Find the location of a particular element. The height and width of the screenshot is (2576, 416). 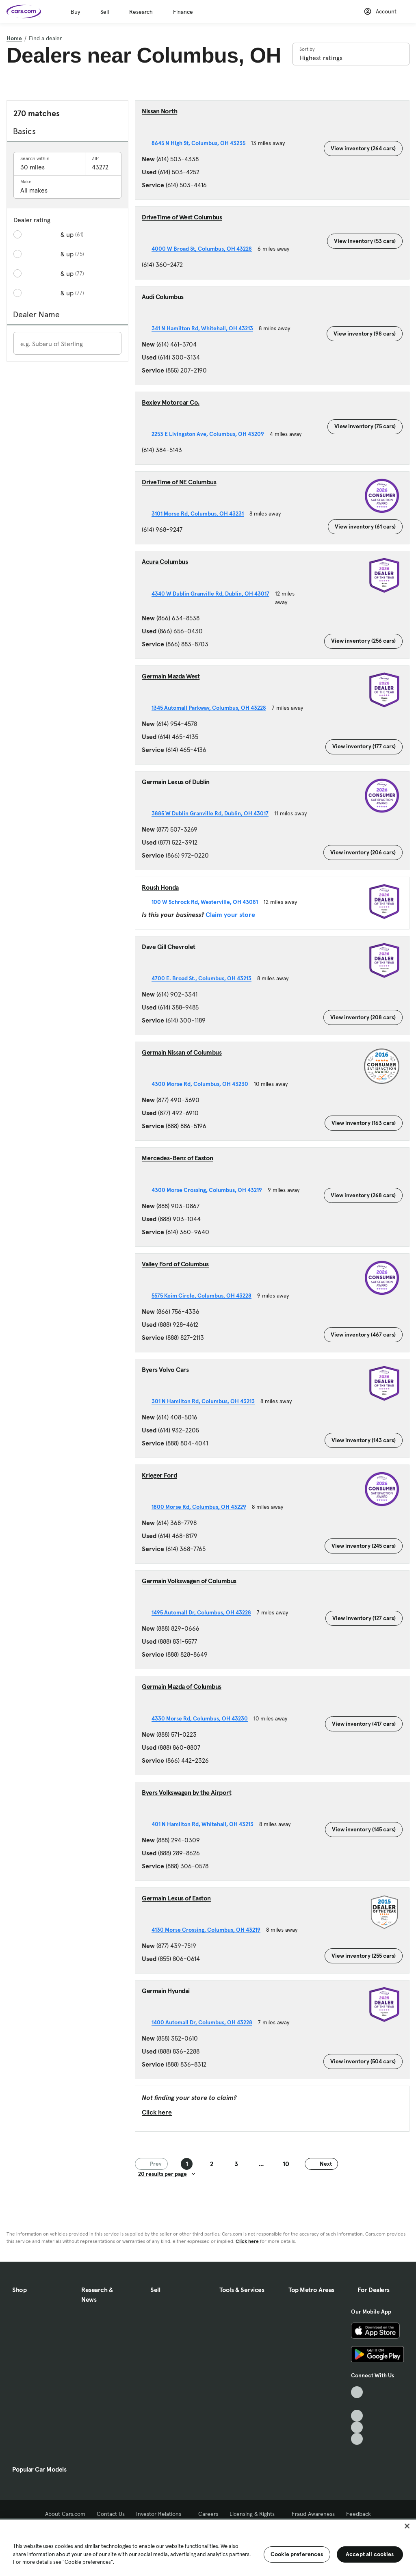

[region] is located at coordinates (208, 2547).